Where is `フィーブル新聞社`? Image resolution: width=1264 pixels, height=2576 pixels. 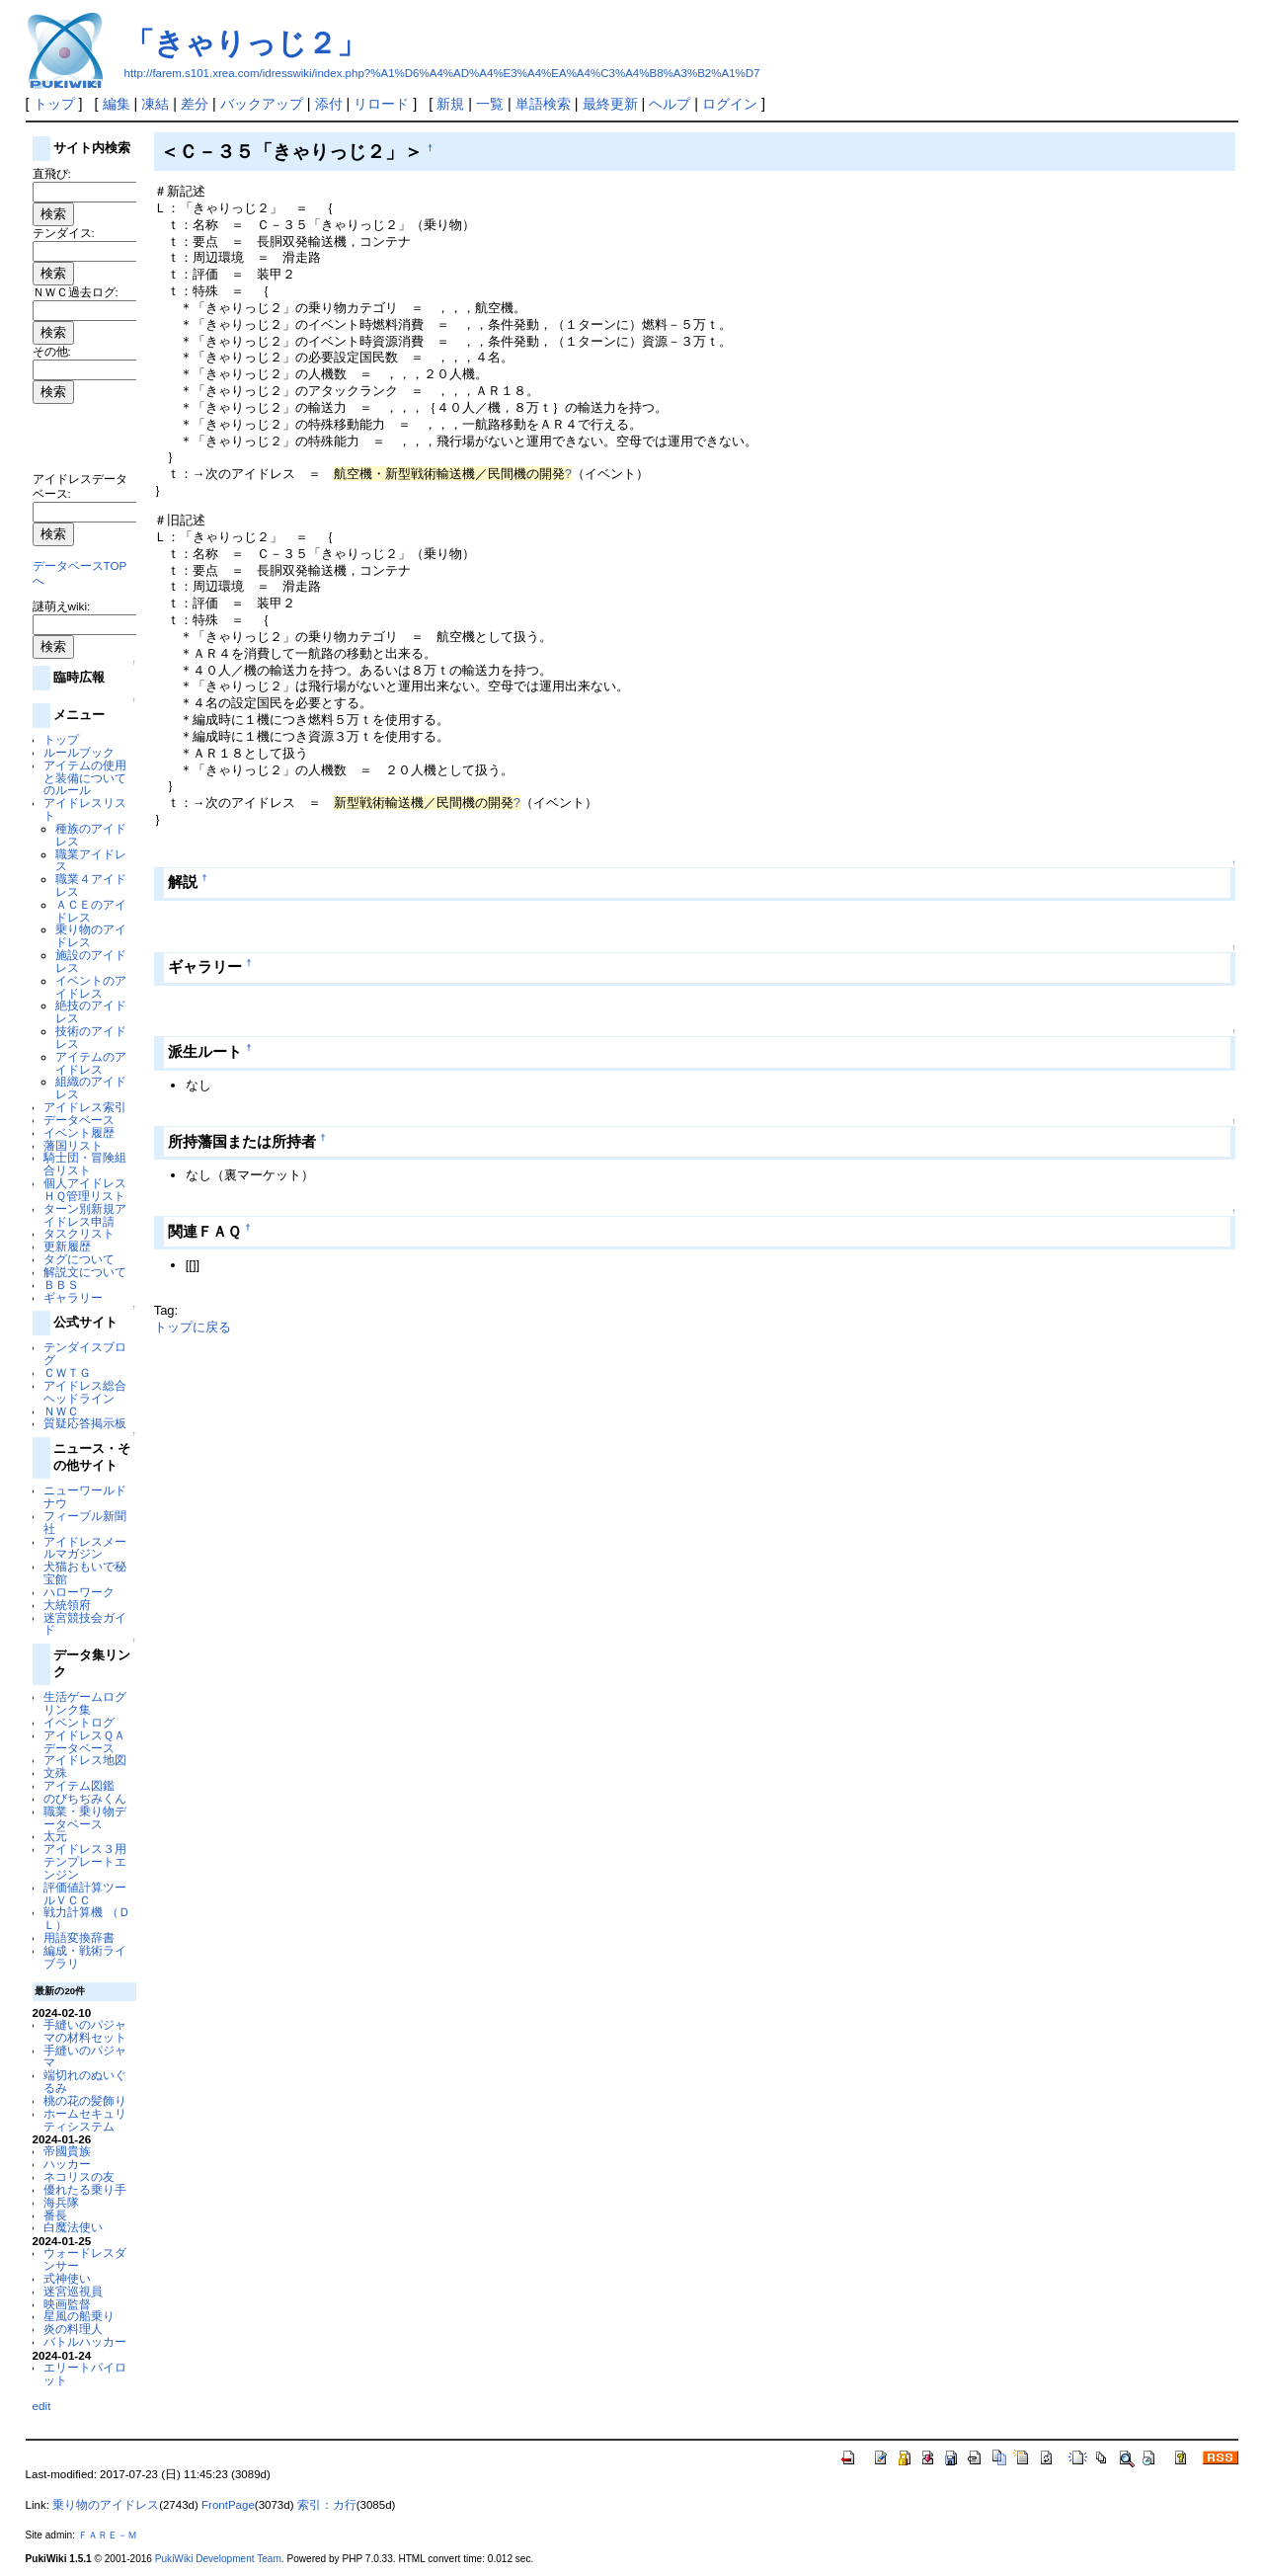
フィーブル新聞社 is located at coordinates (84, 1522).